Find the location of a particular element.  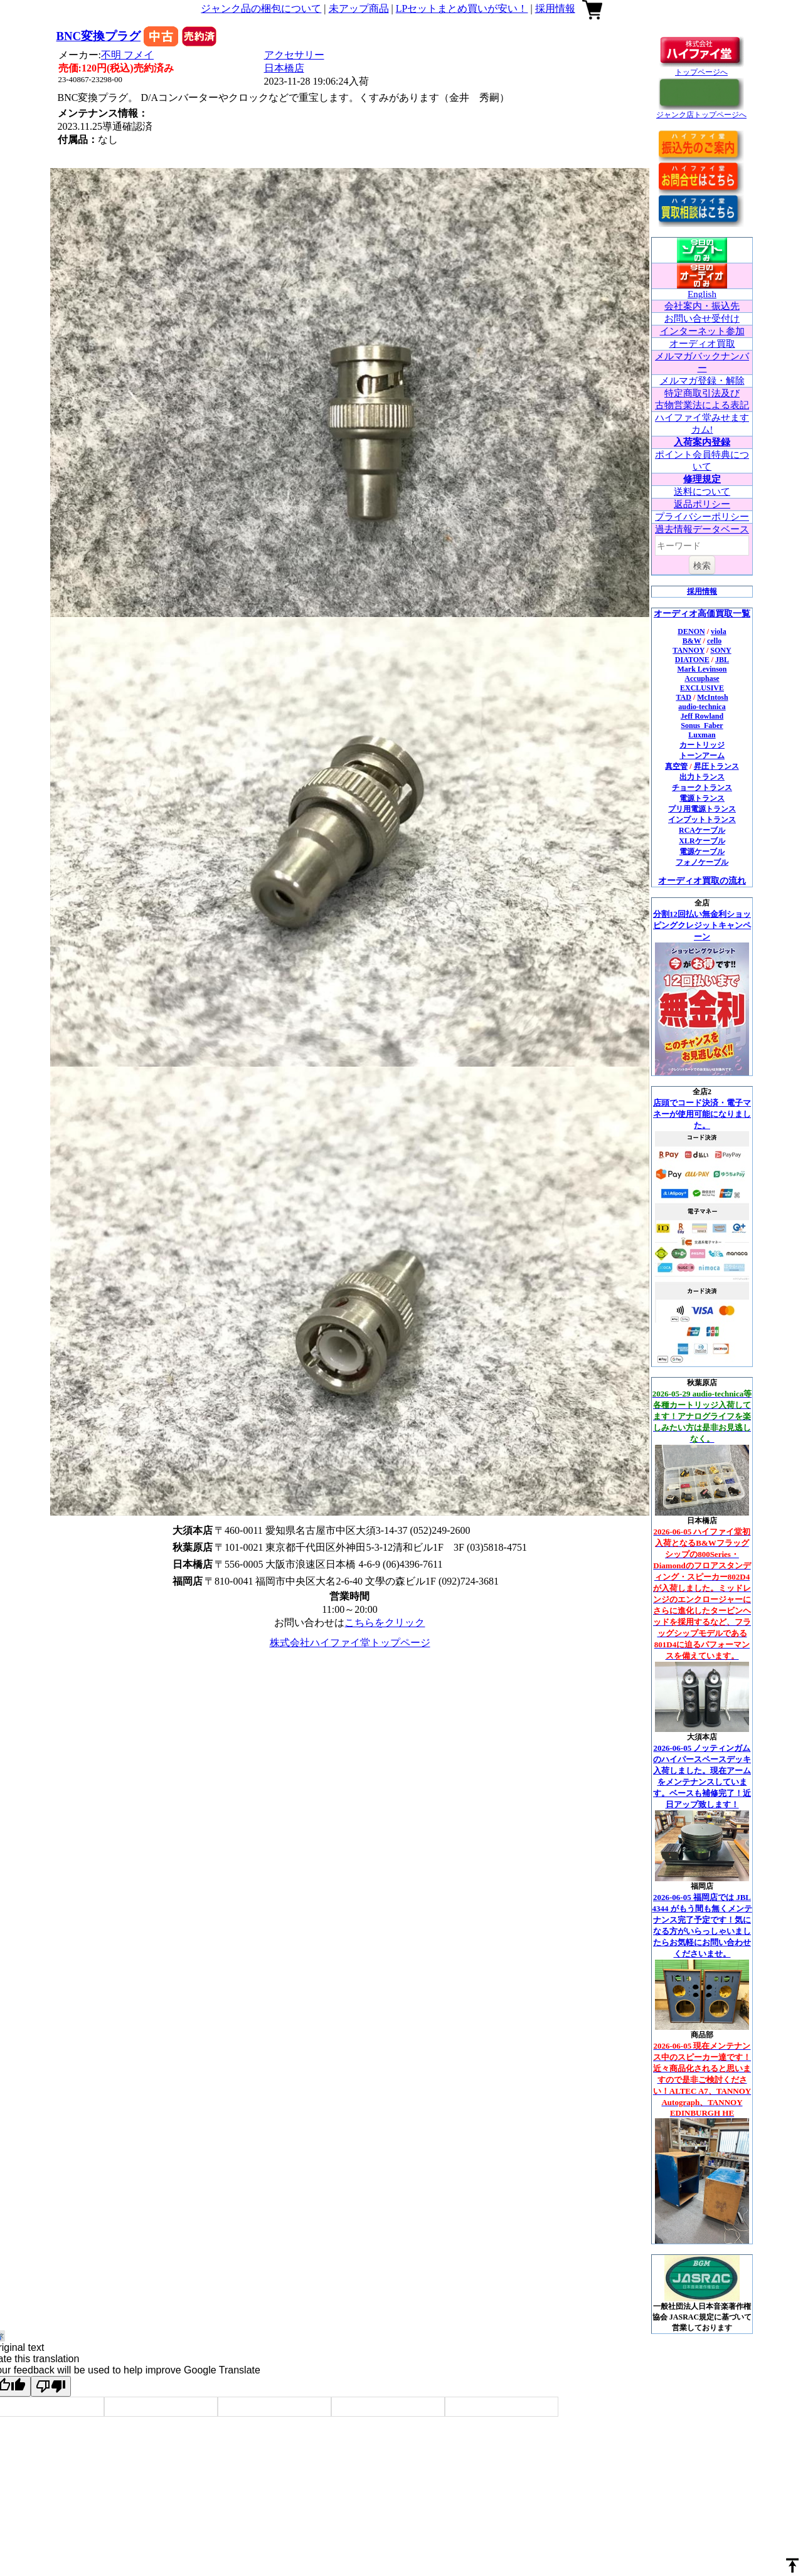

お問い合せ受付け is located at coordinates (702, 319).